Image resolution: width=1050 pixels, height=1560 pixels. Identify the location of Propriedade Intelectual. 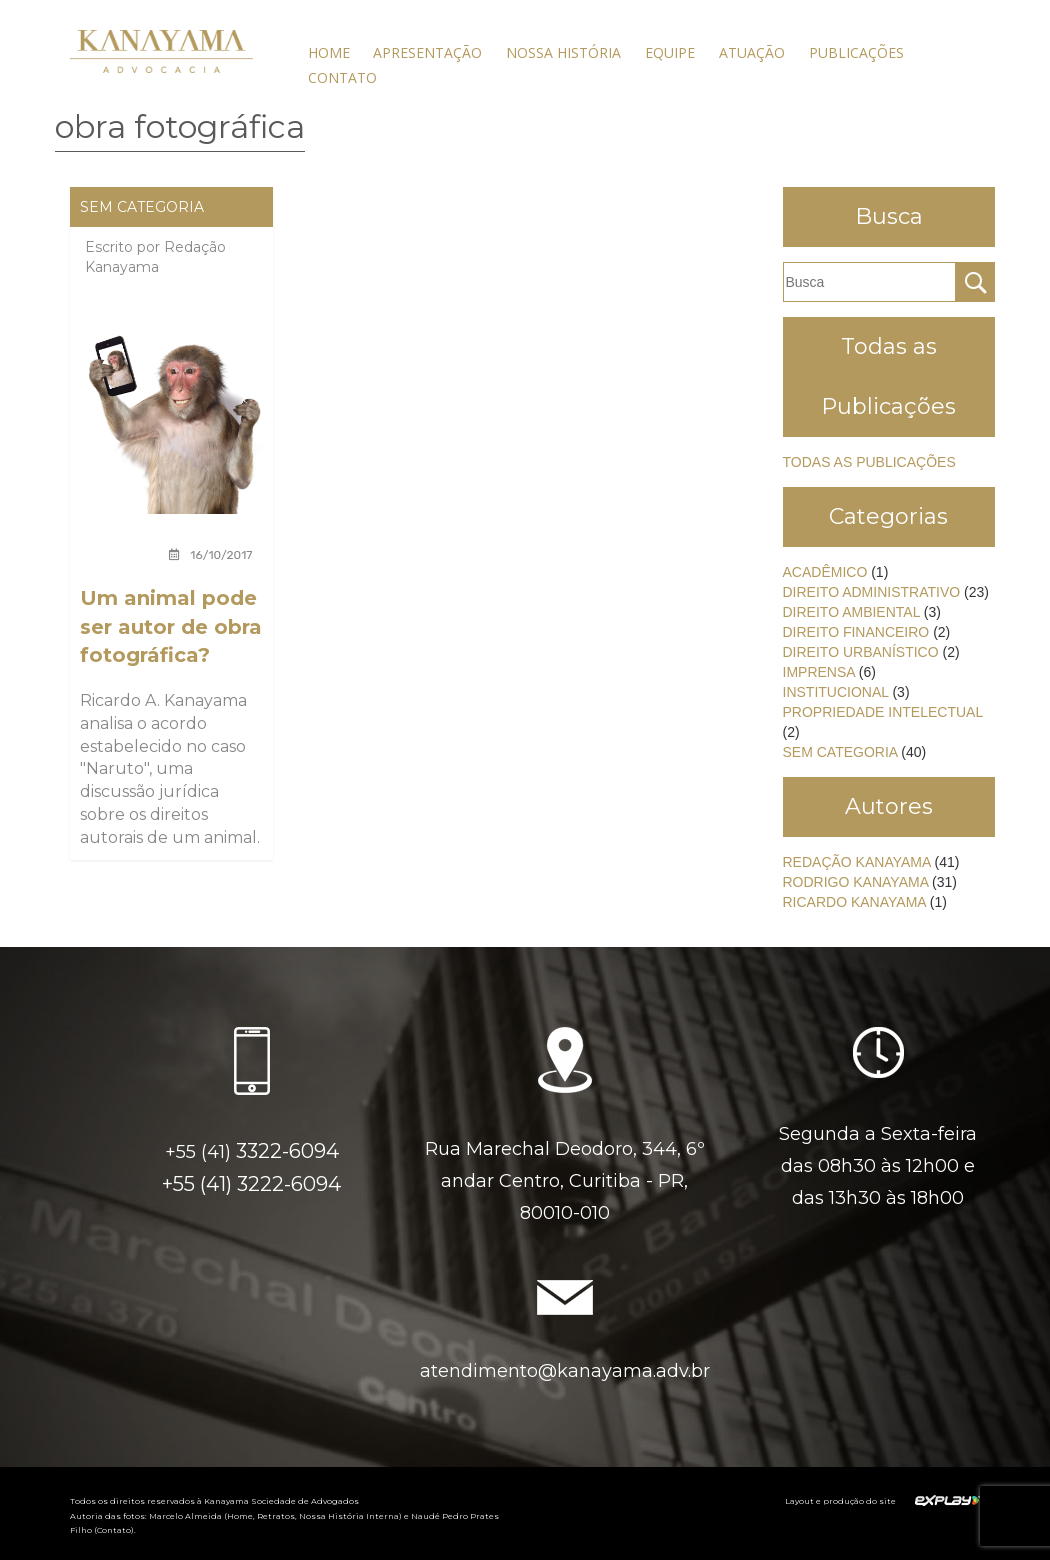
(883, 712).